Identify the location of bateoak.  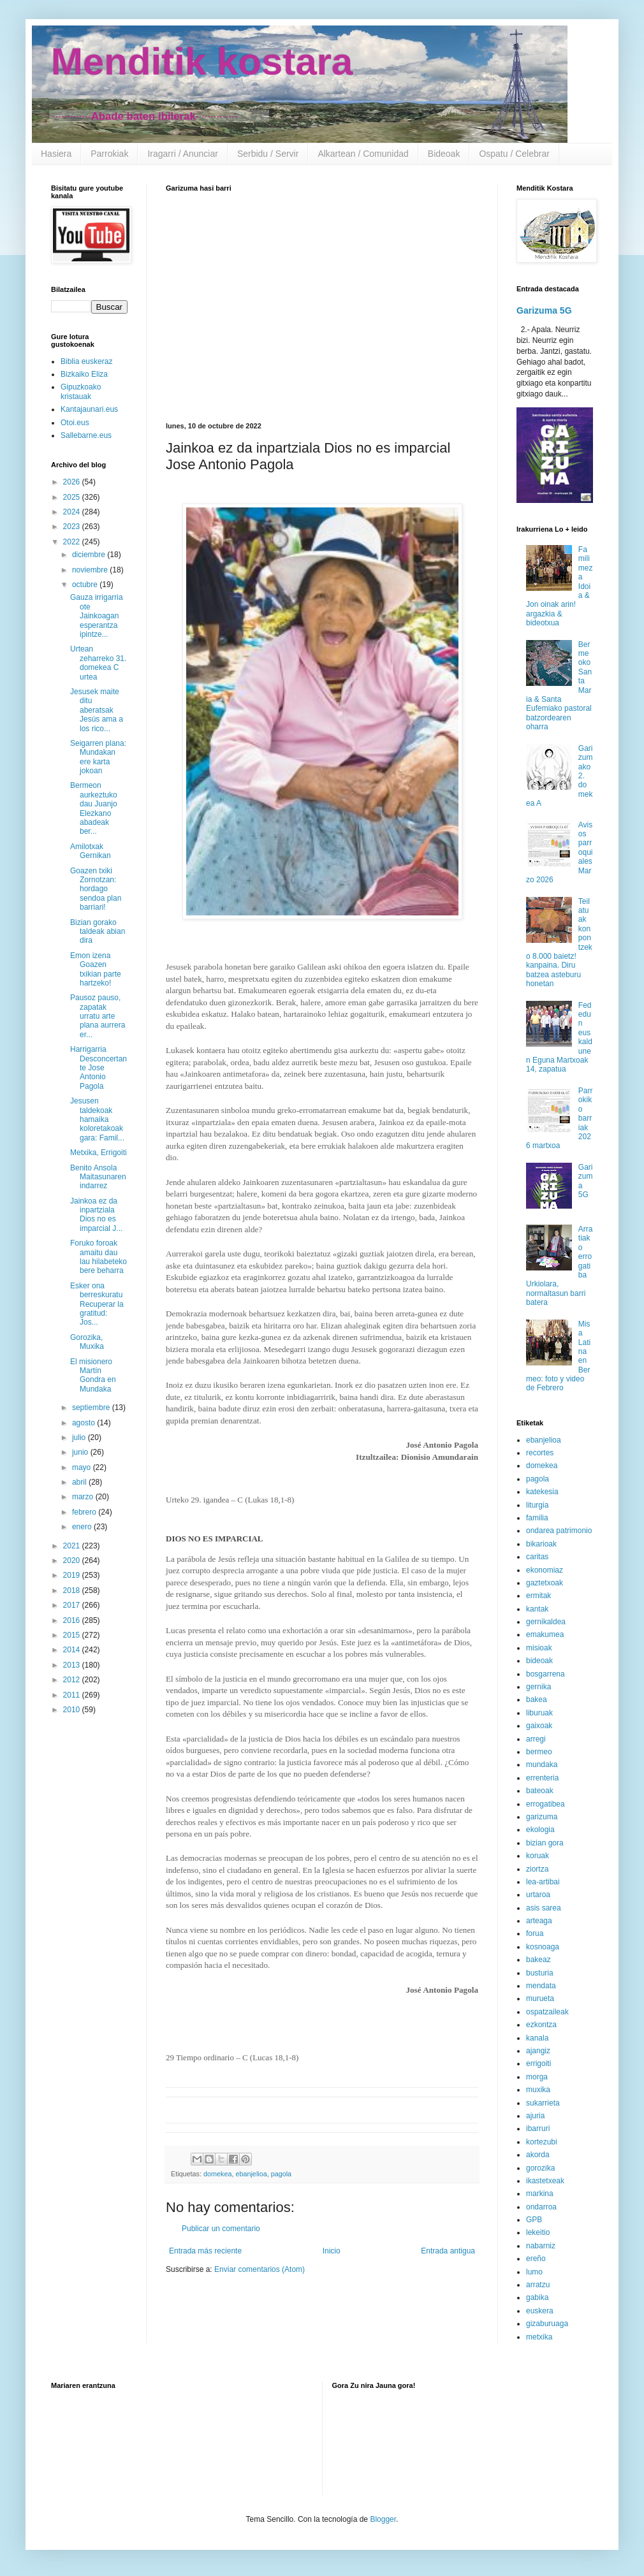
(539, 1790).